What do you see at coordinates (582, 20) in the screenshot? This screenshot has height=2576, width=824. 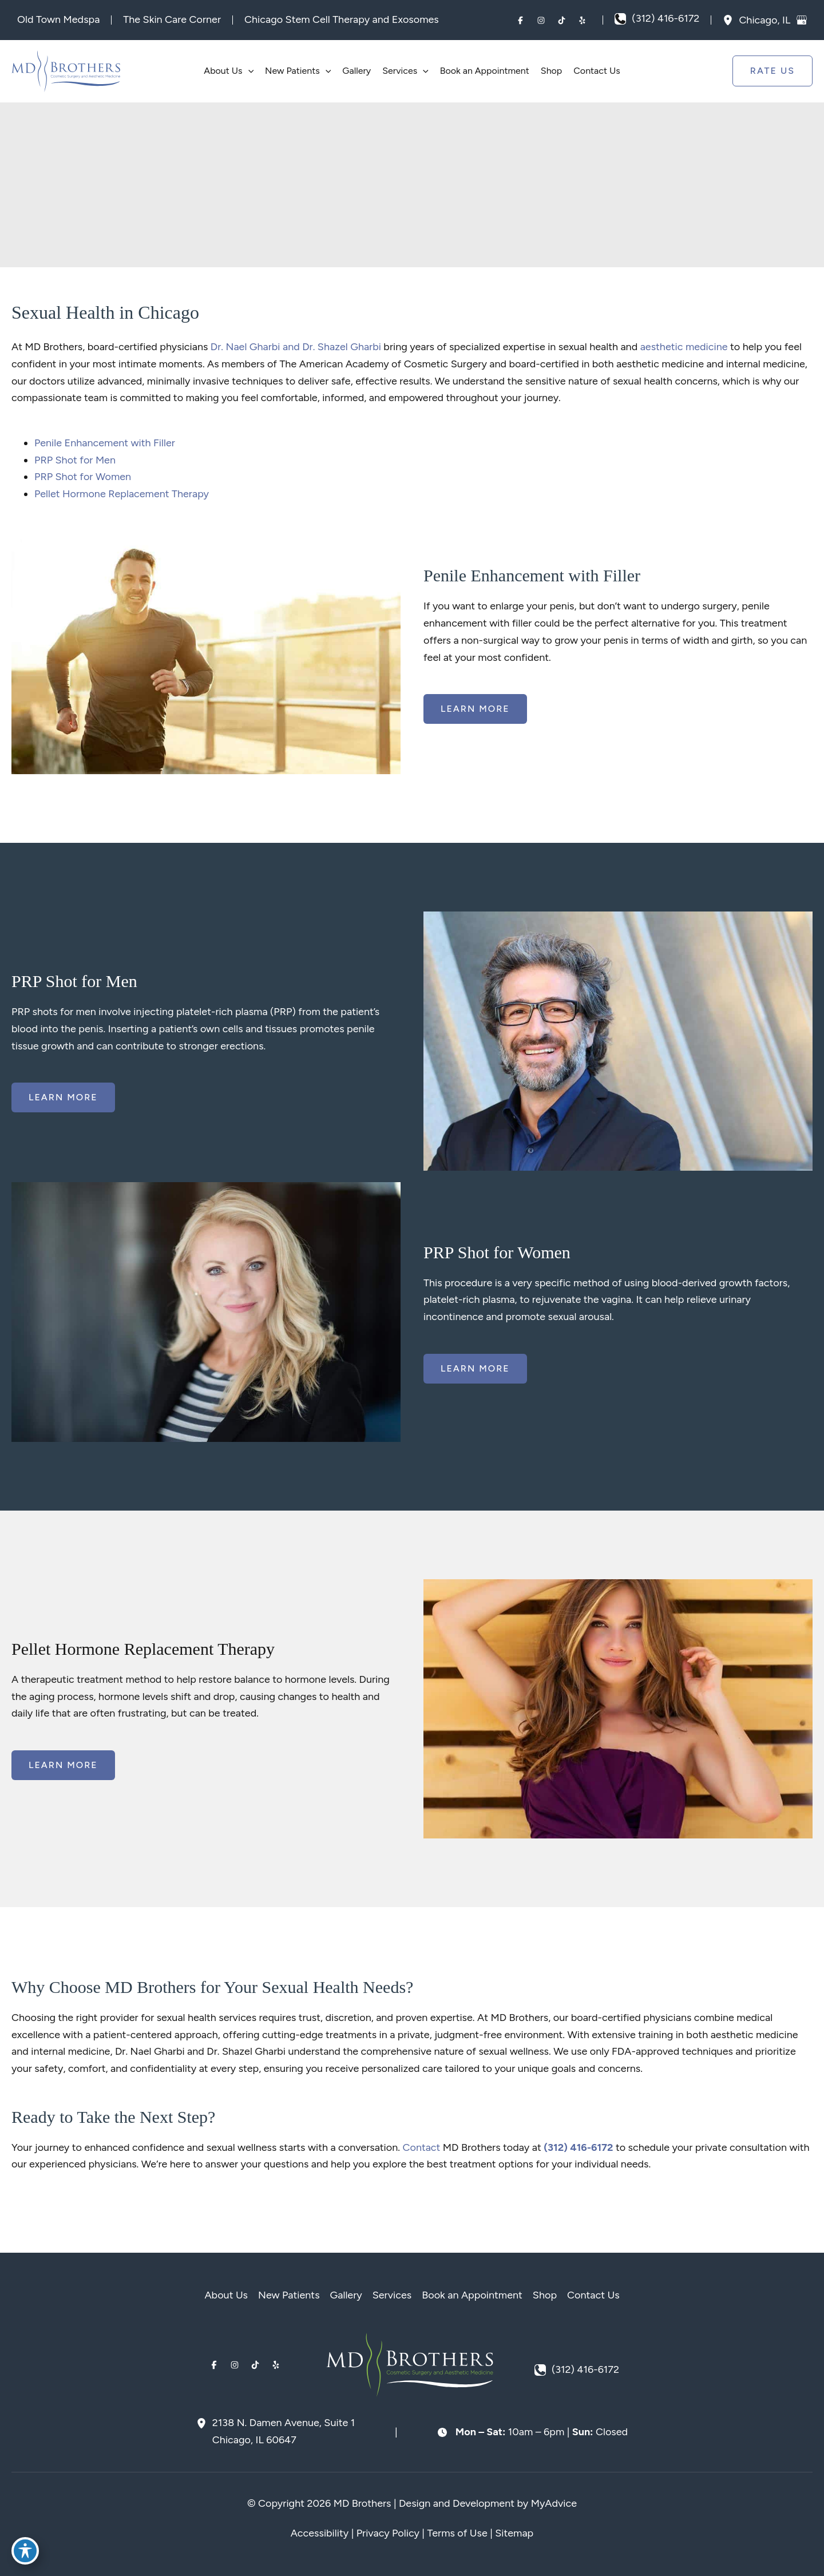 I see `[Visit us on Yelp (opens in new tab)]` at bounding box center [582, 20].